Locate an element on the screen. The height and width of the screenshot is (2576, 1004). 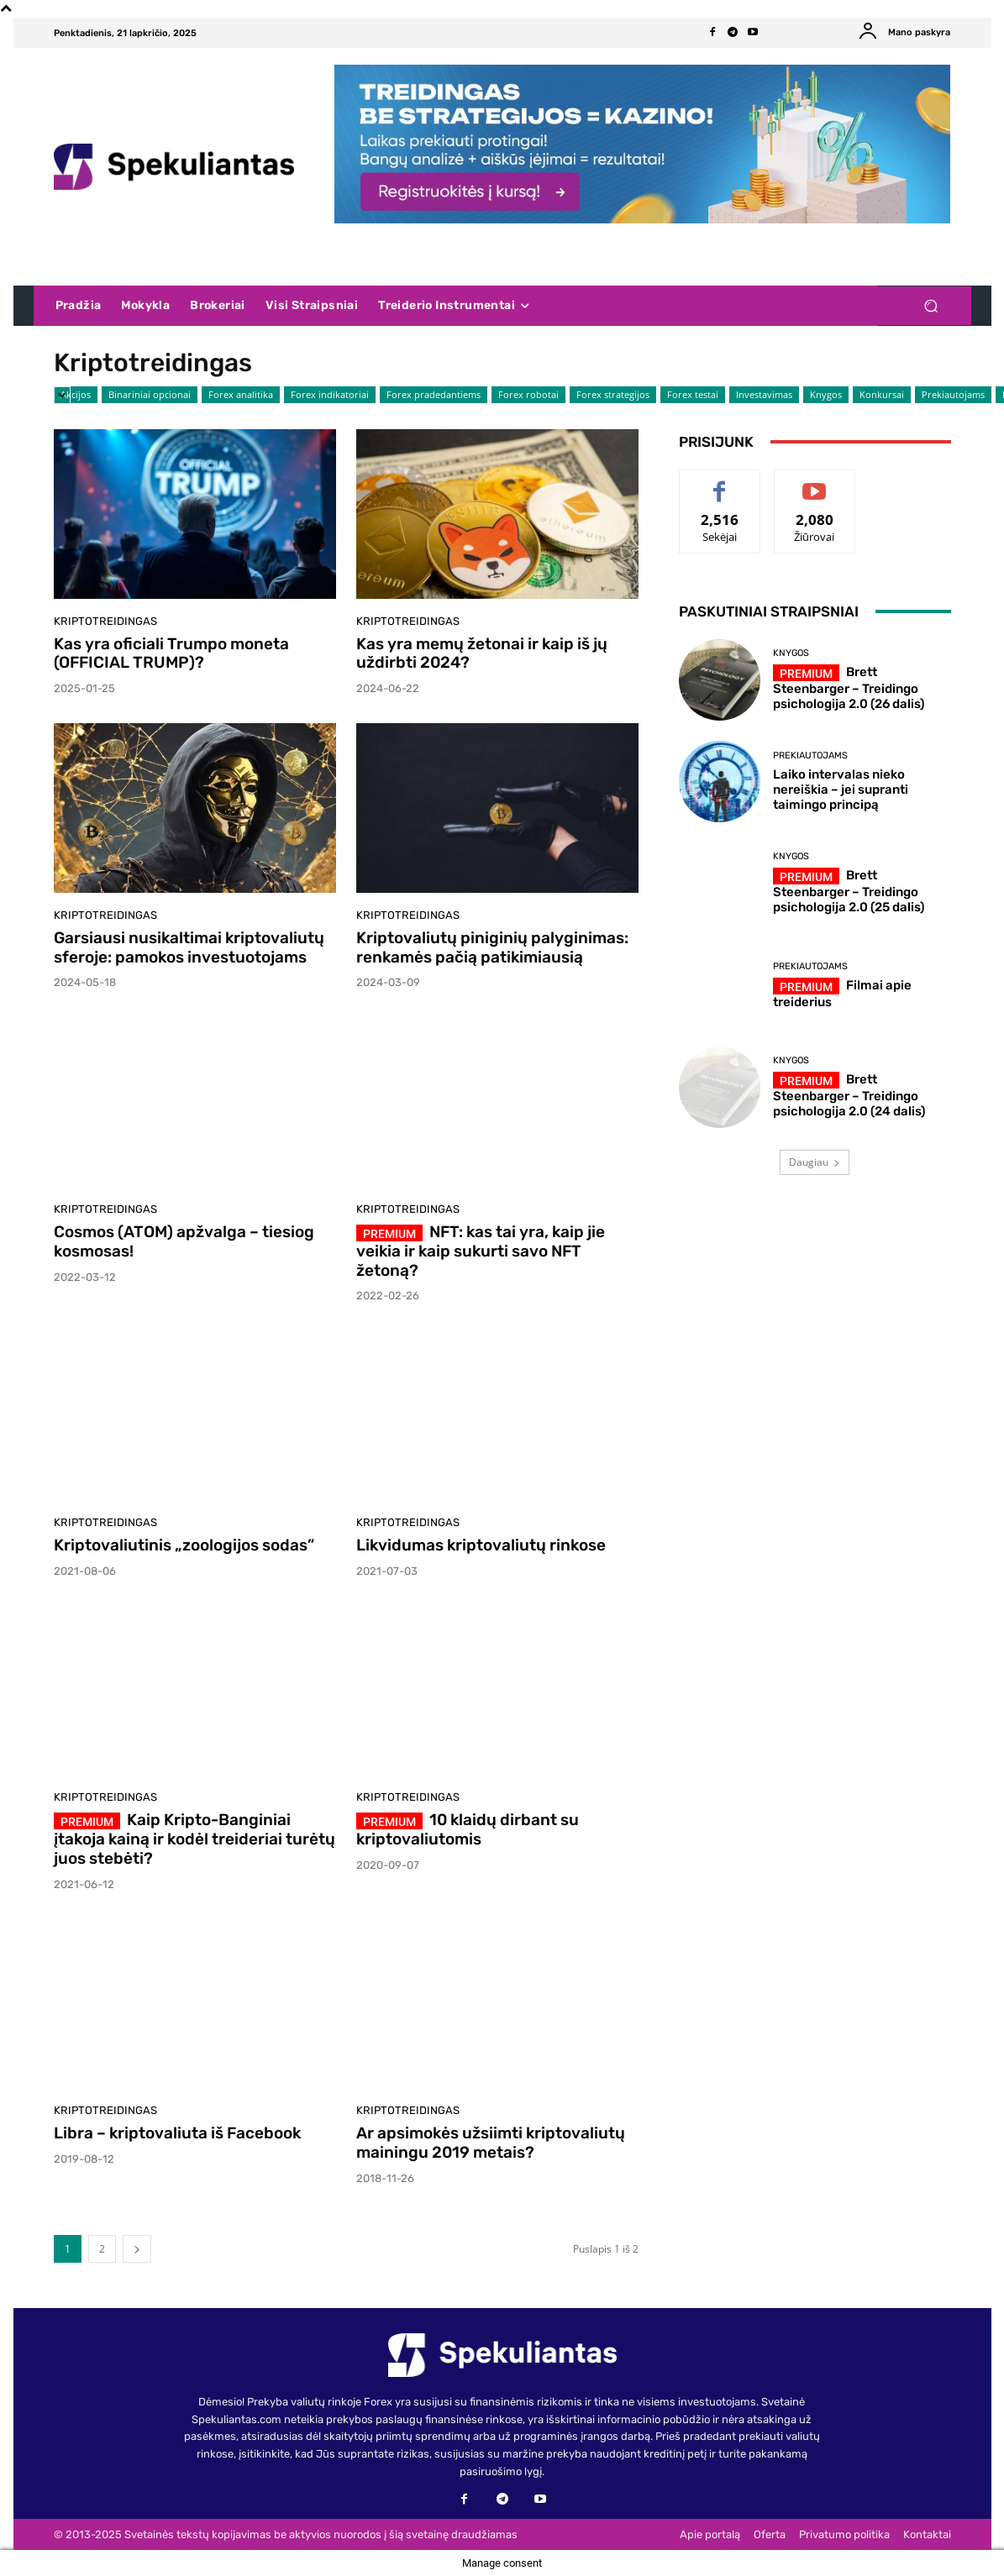
Prekiautojams is located at coordinates (953, 394).